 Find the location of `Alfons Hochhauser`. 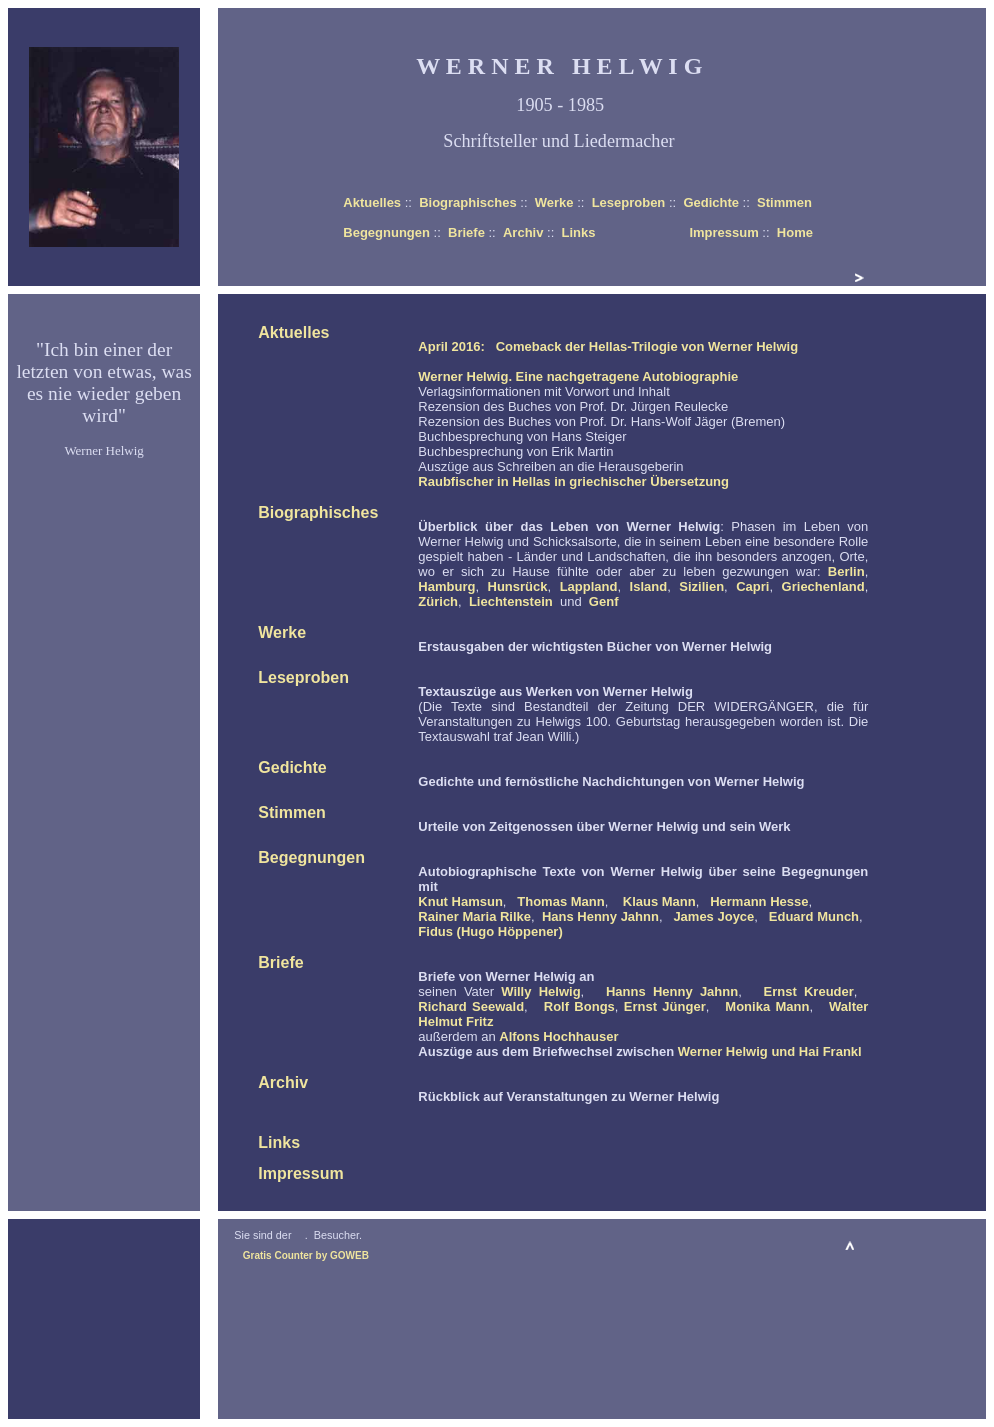

Alfons Hochhauser is located at coordinates (558, 1036).